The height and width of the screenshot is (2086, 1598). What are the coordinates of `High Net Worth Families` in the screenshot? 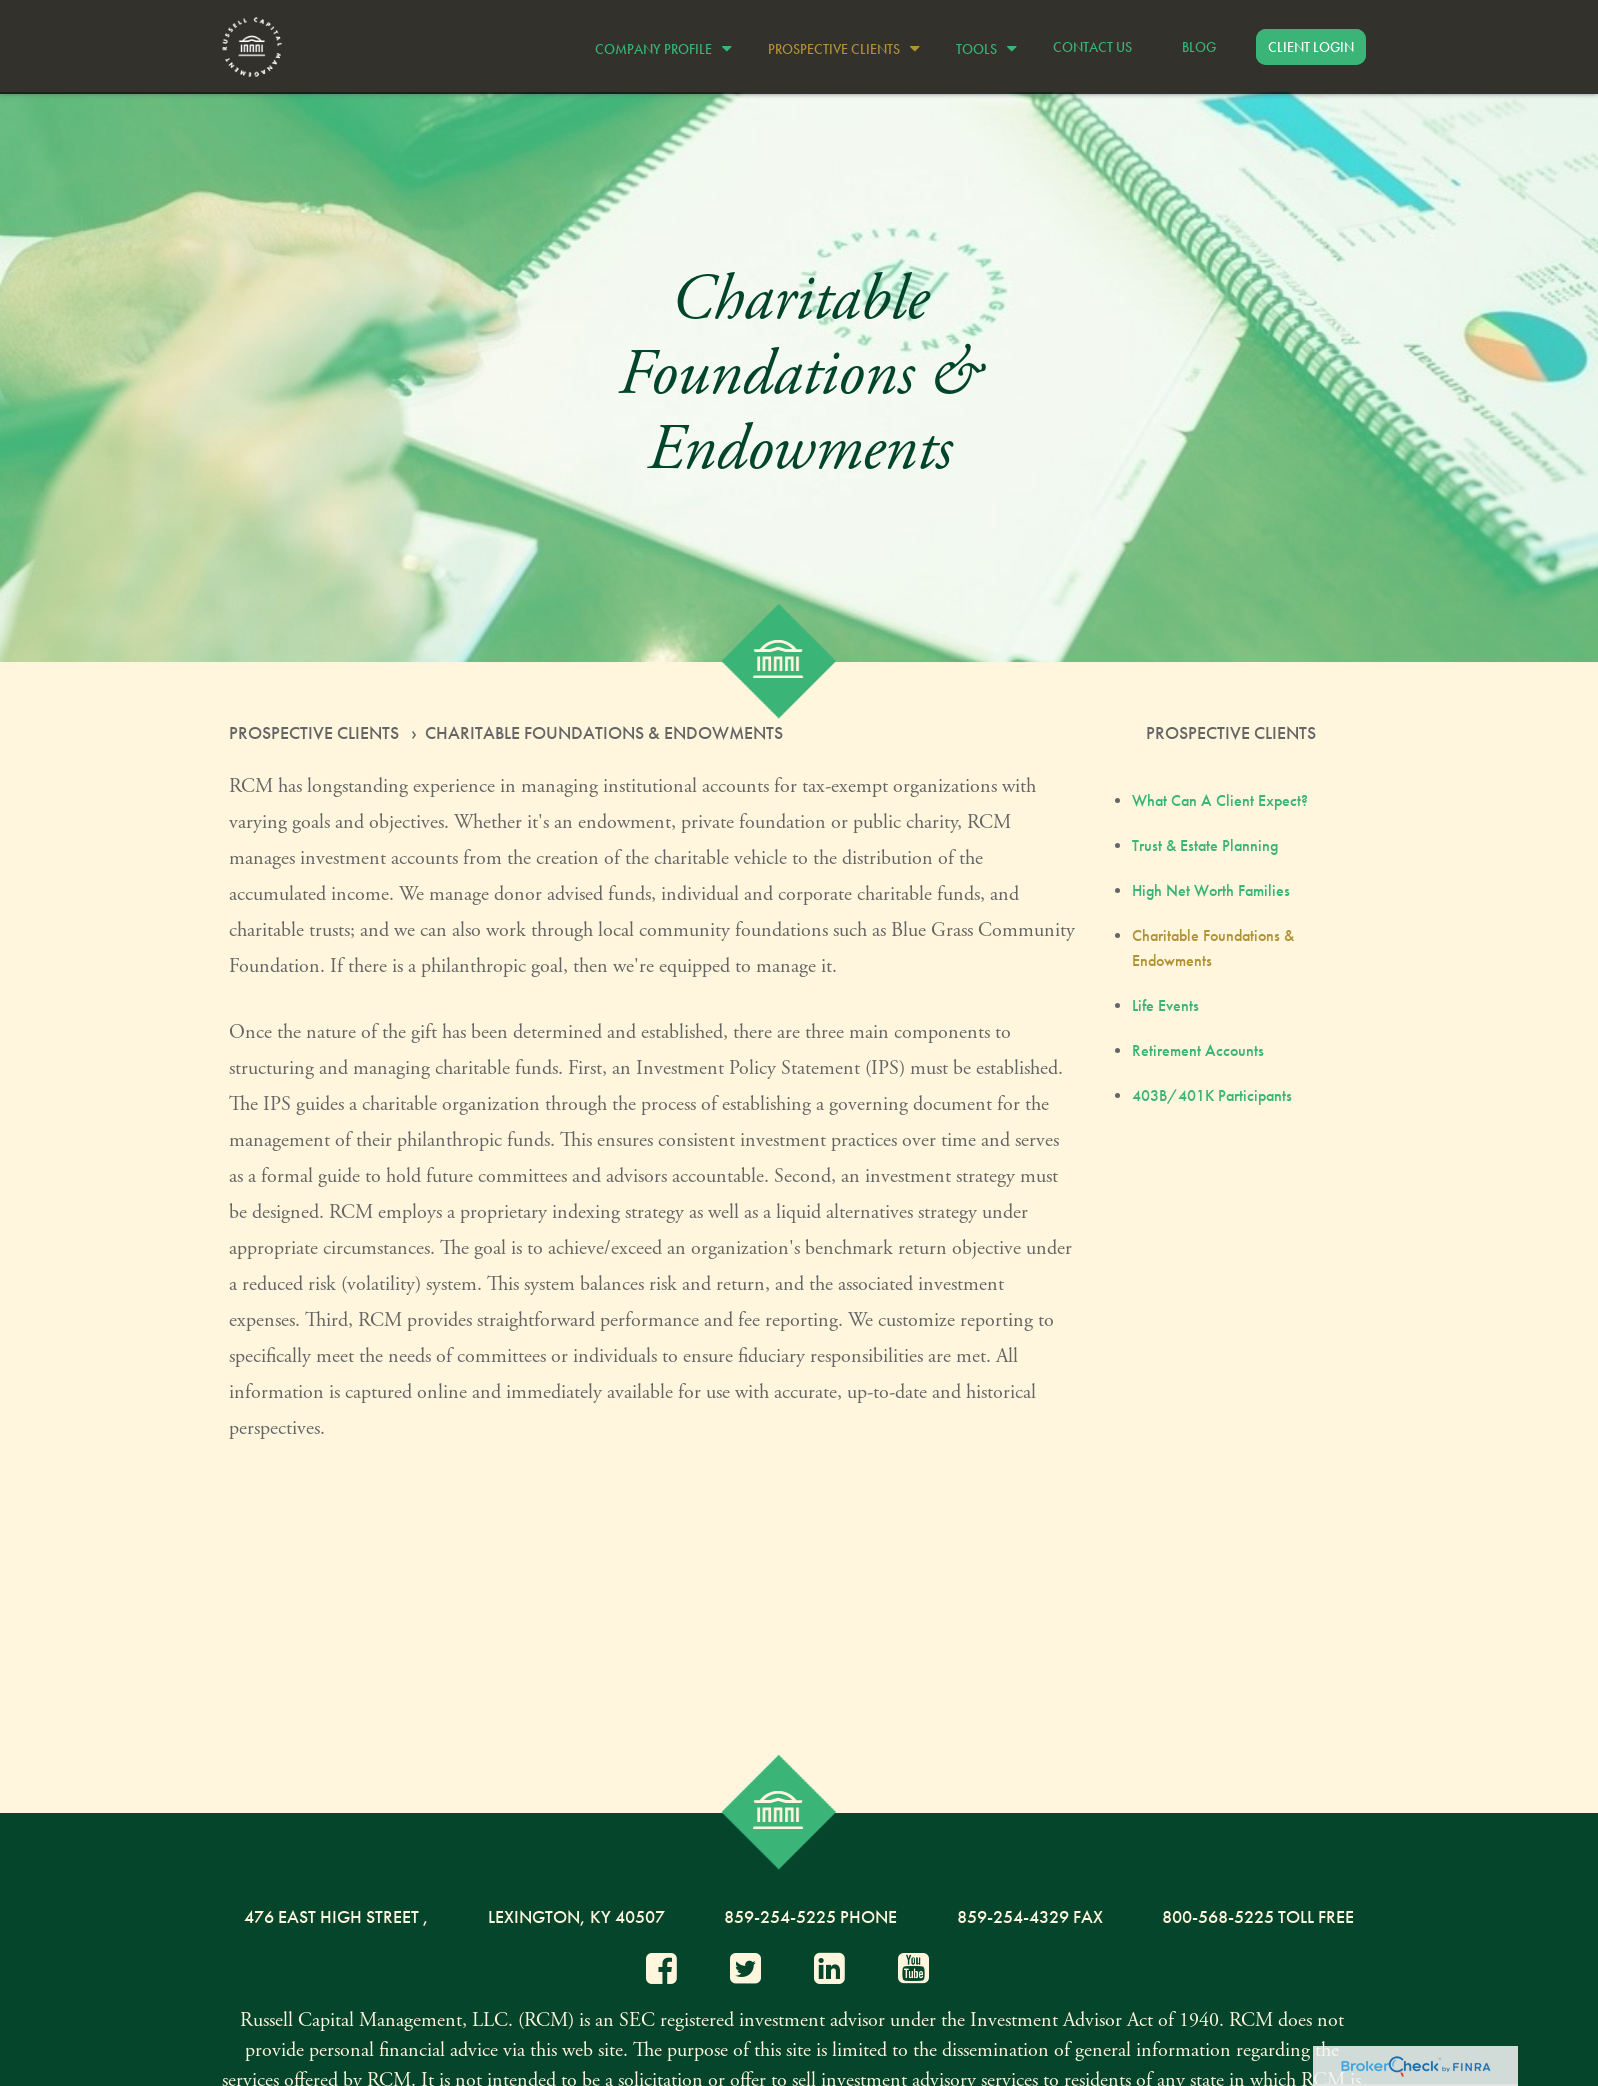 It's located at (1211, 890).